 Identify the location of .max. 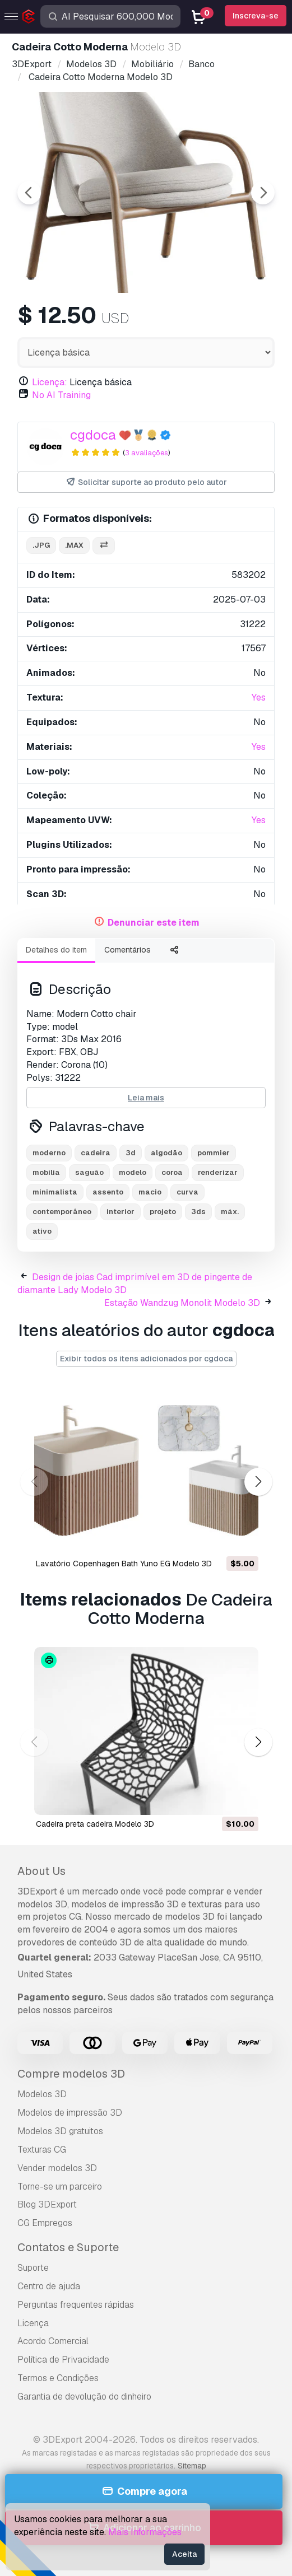
(74, 545).